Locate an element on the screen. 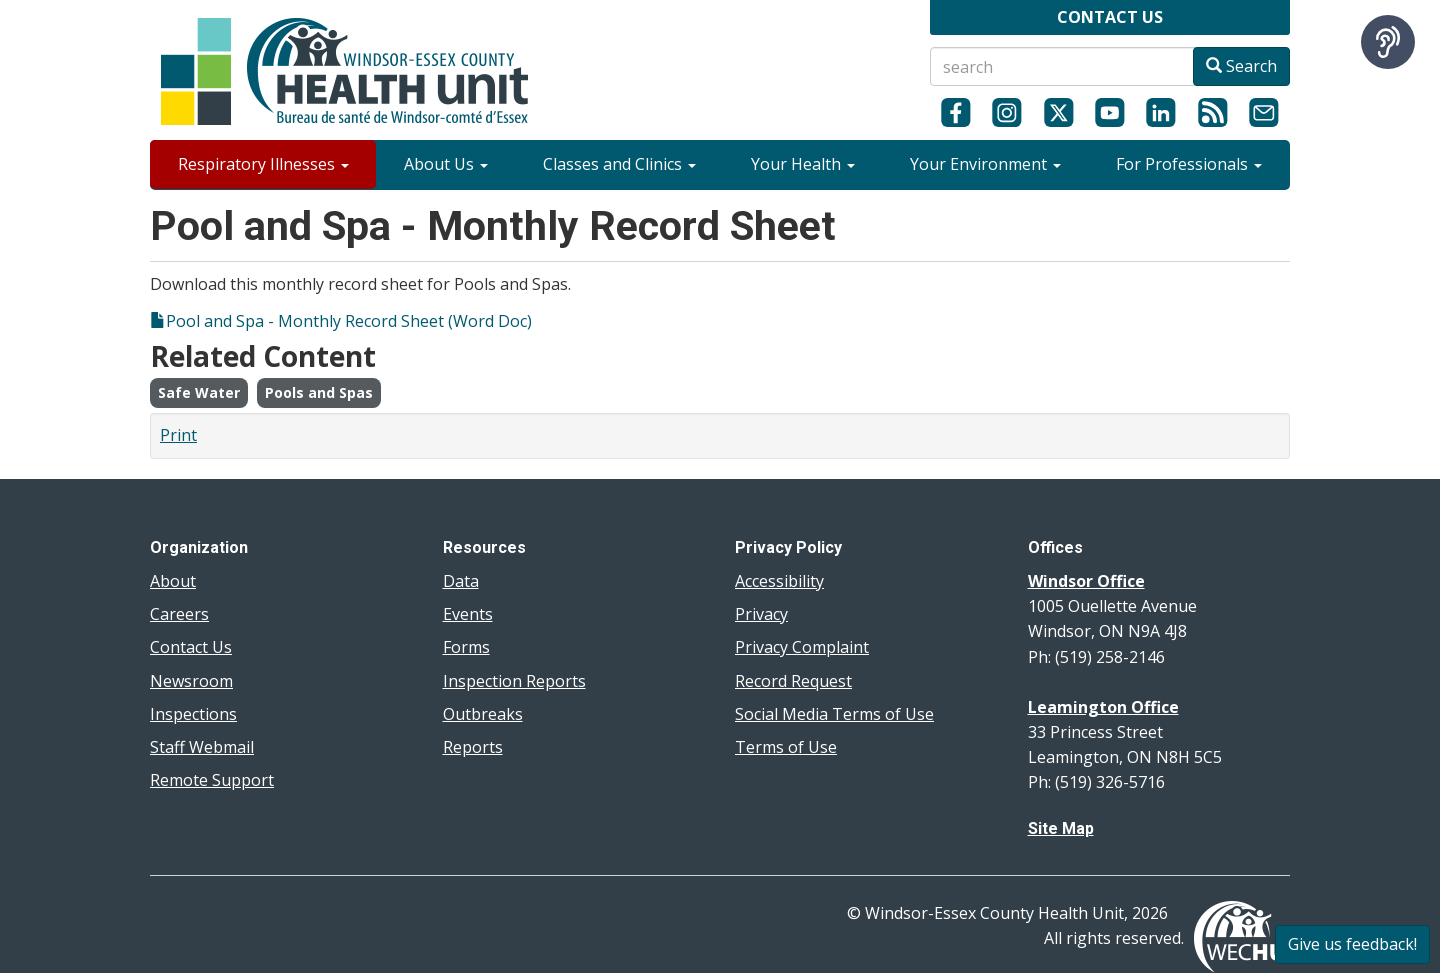  Remote Support is located at coordinates (212, 780).